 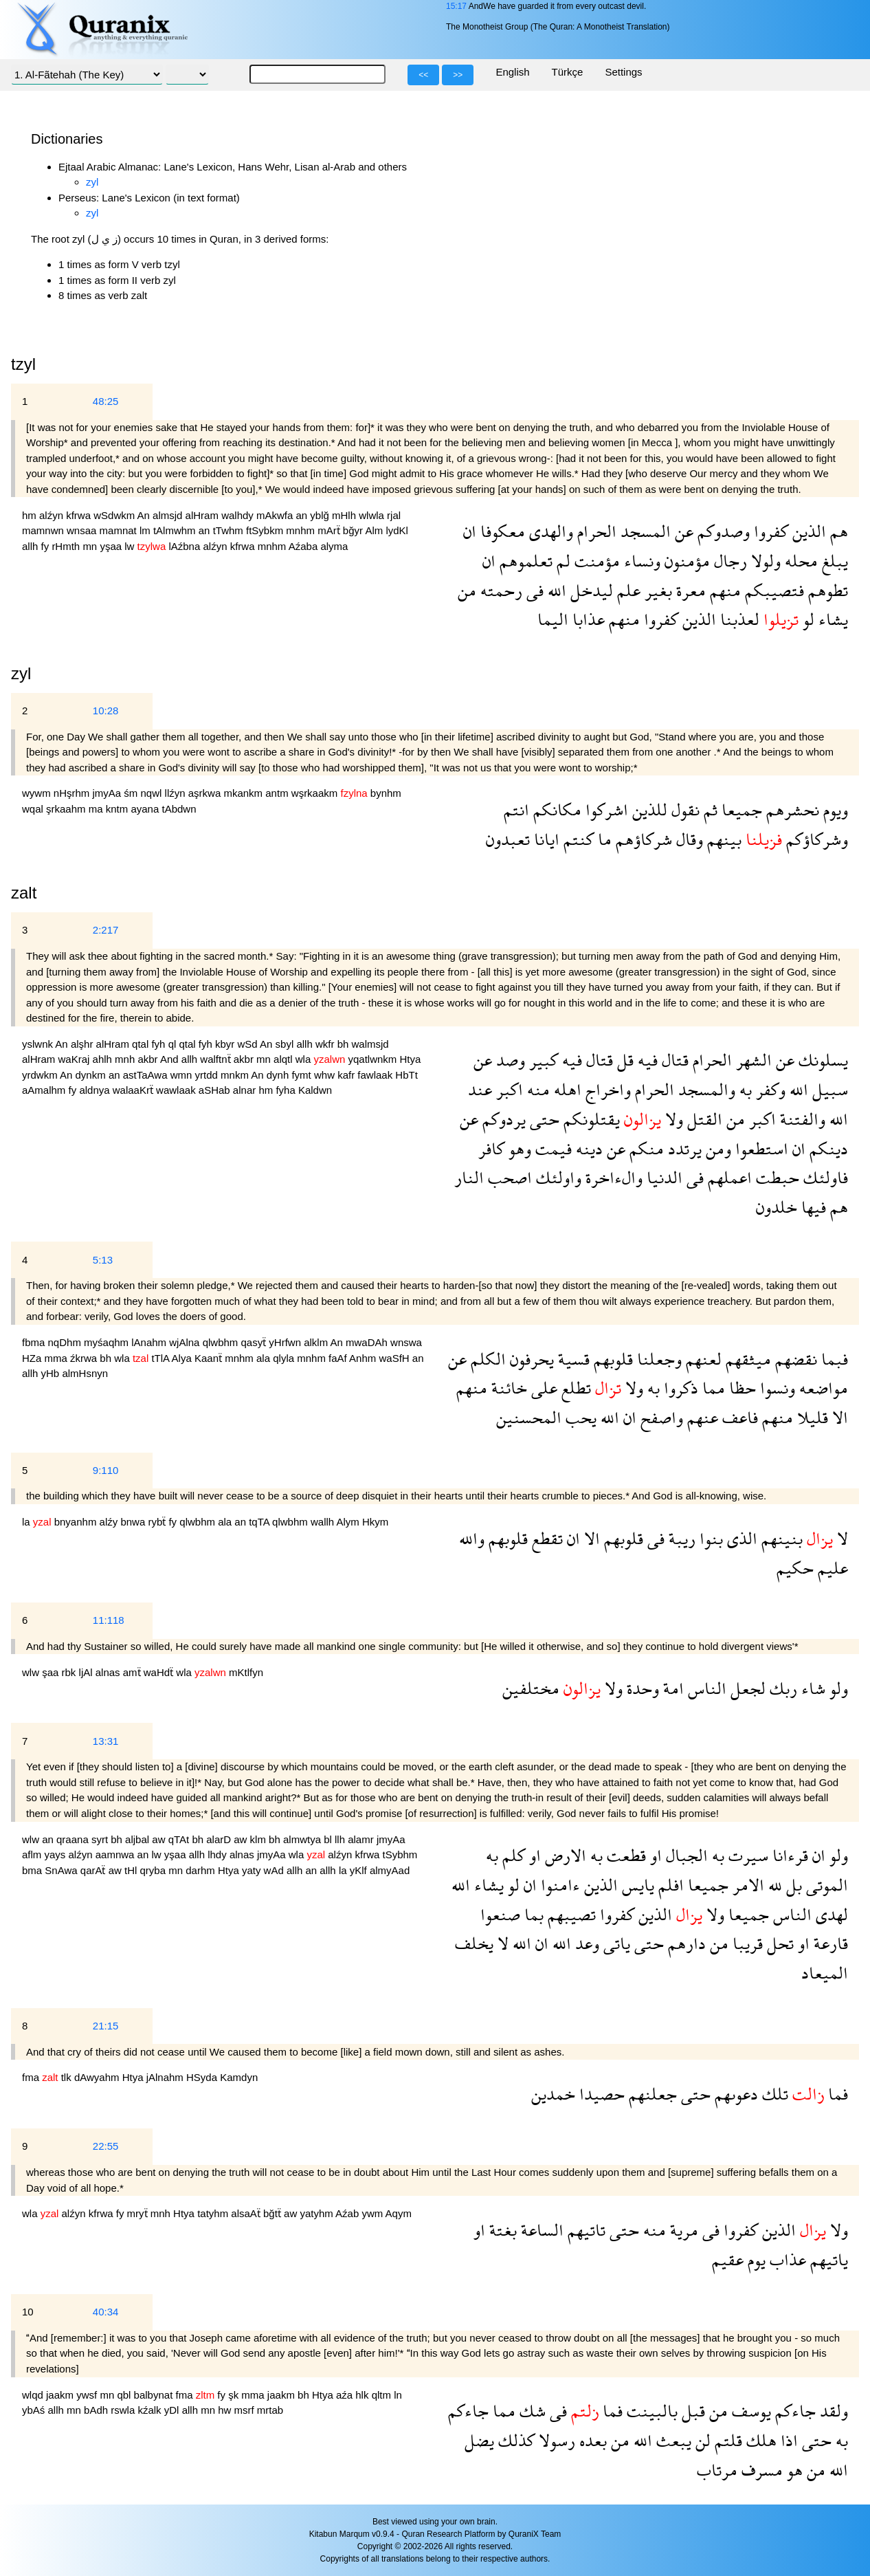 What do you see at coordinates (685, 1855) in the screenshot?
I see `الجبال` at bounding box center [685, 1855].